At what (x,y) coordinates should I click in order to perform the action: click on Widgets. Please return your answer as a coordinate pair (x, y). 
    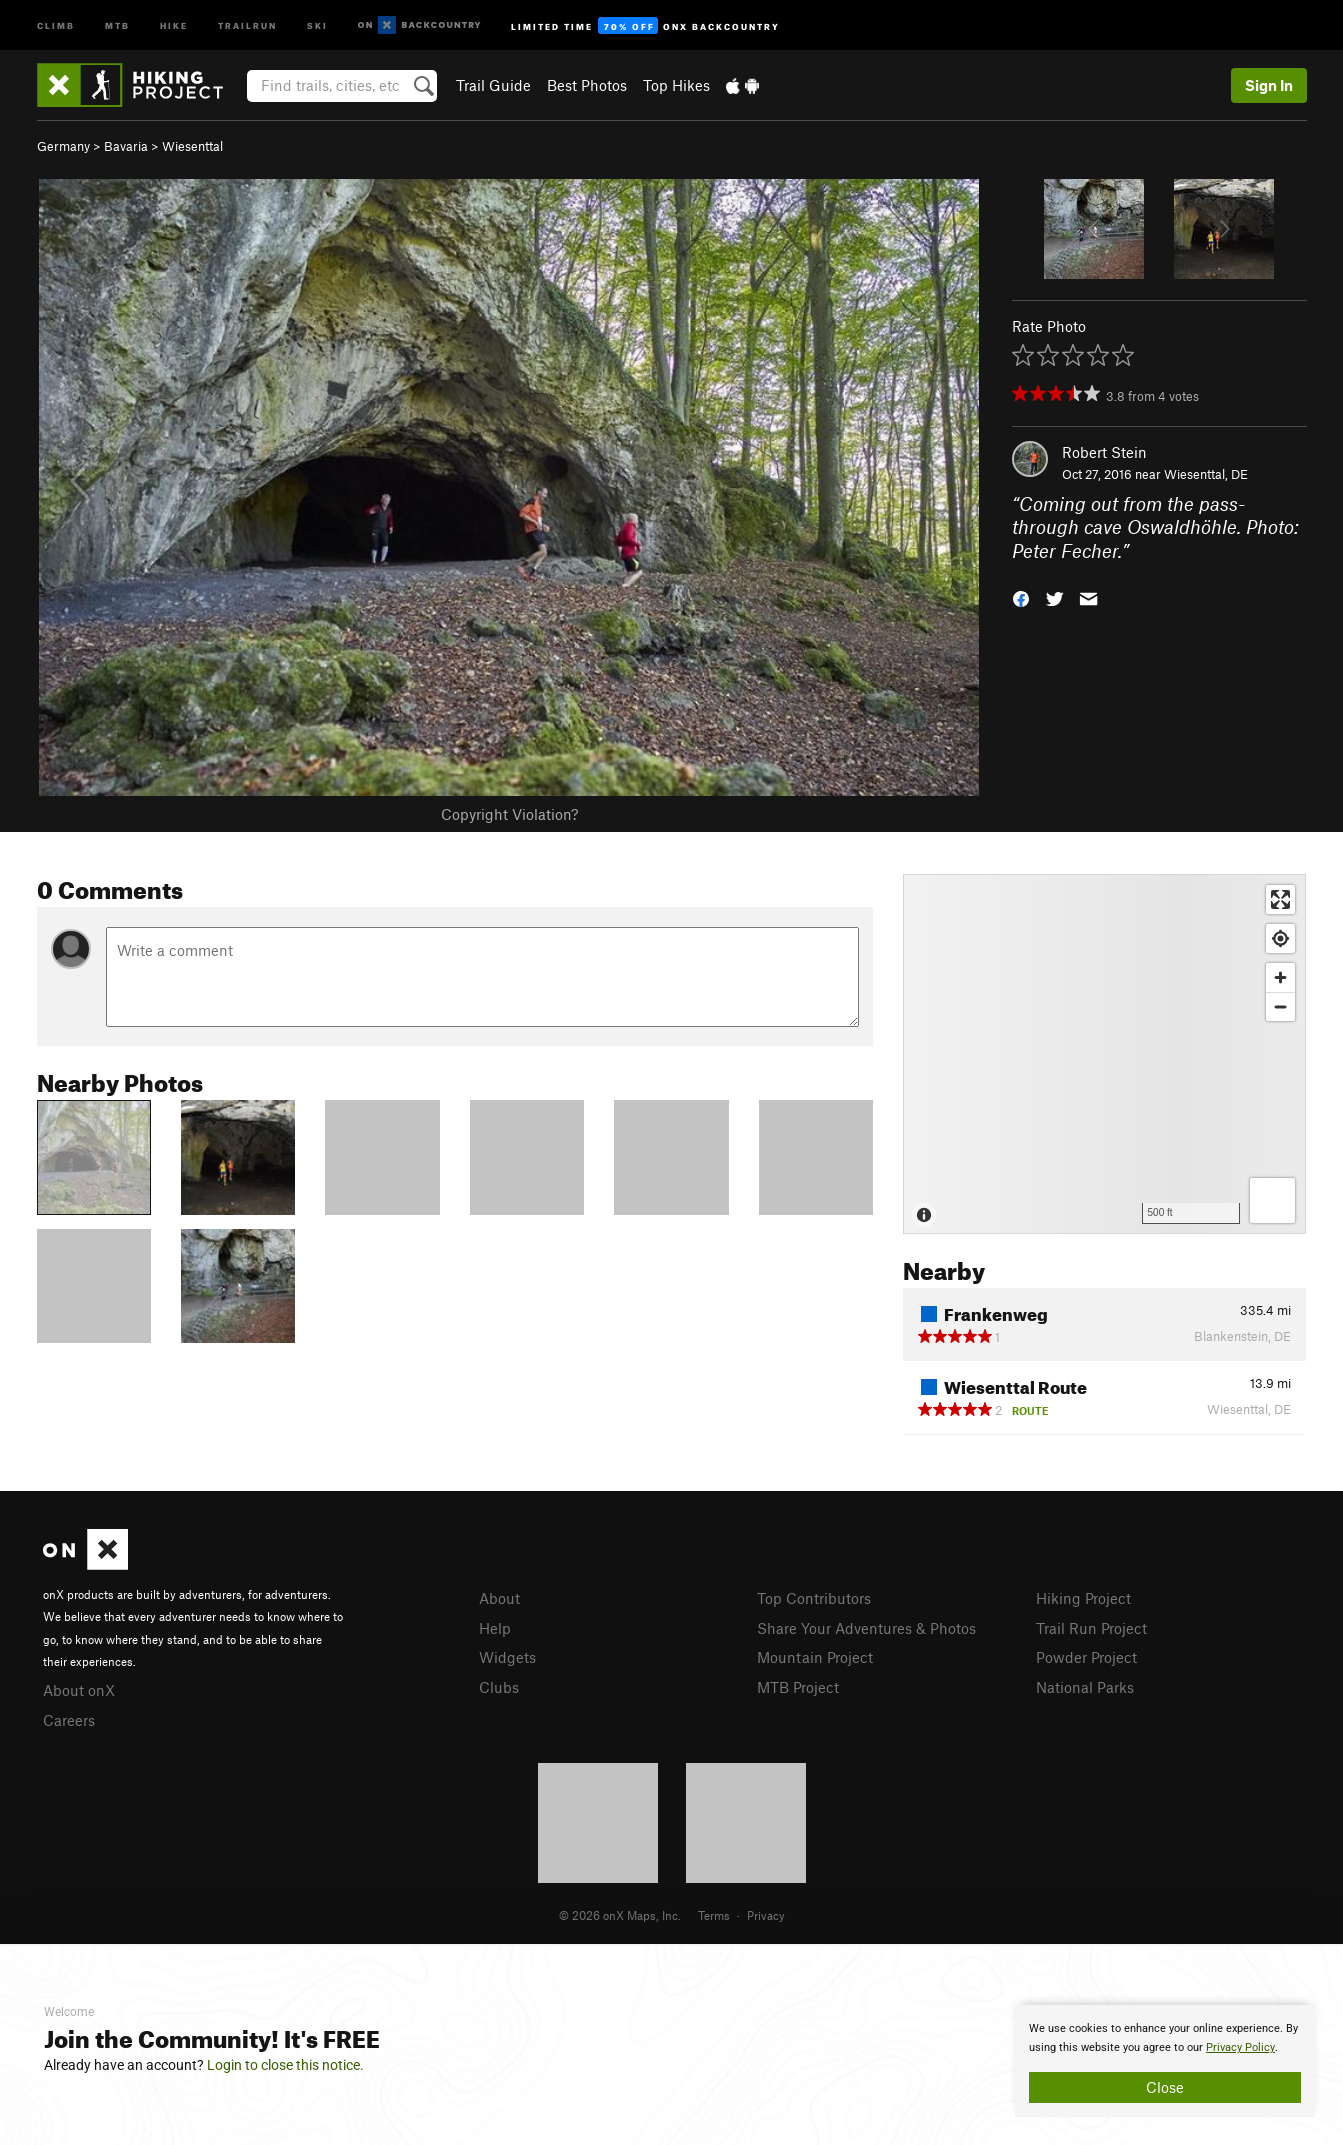
    Looking at the image, I should click on (507, 1657).